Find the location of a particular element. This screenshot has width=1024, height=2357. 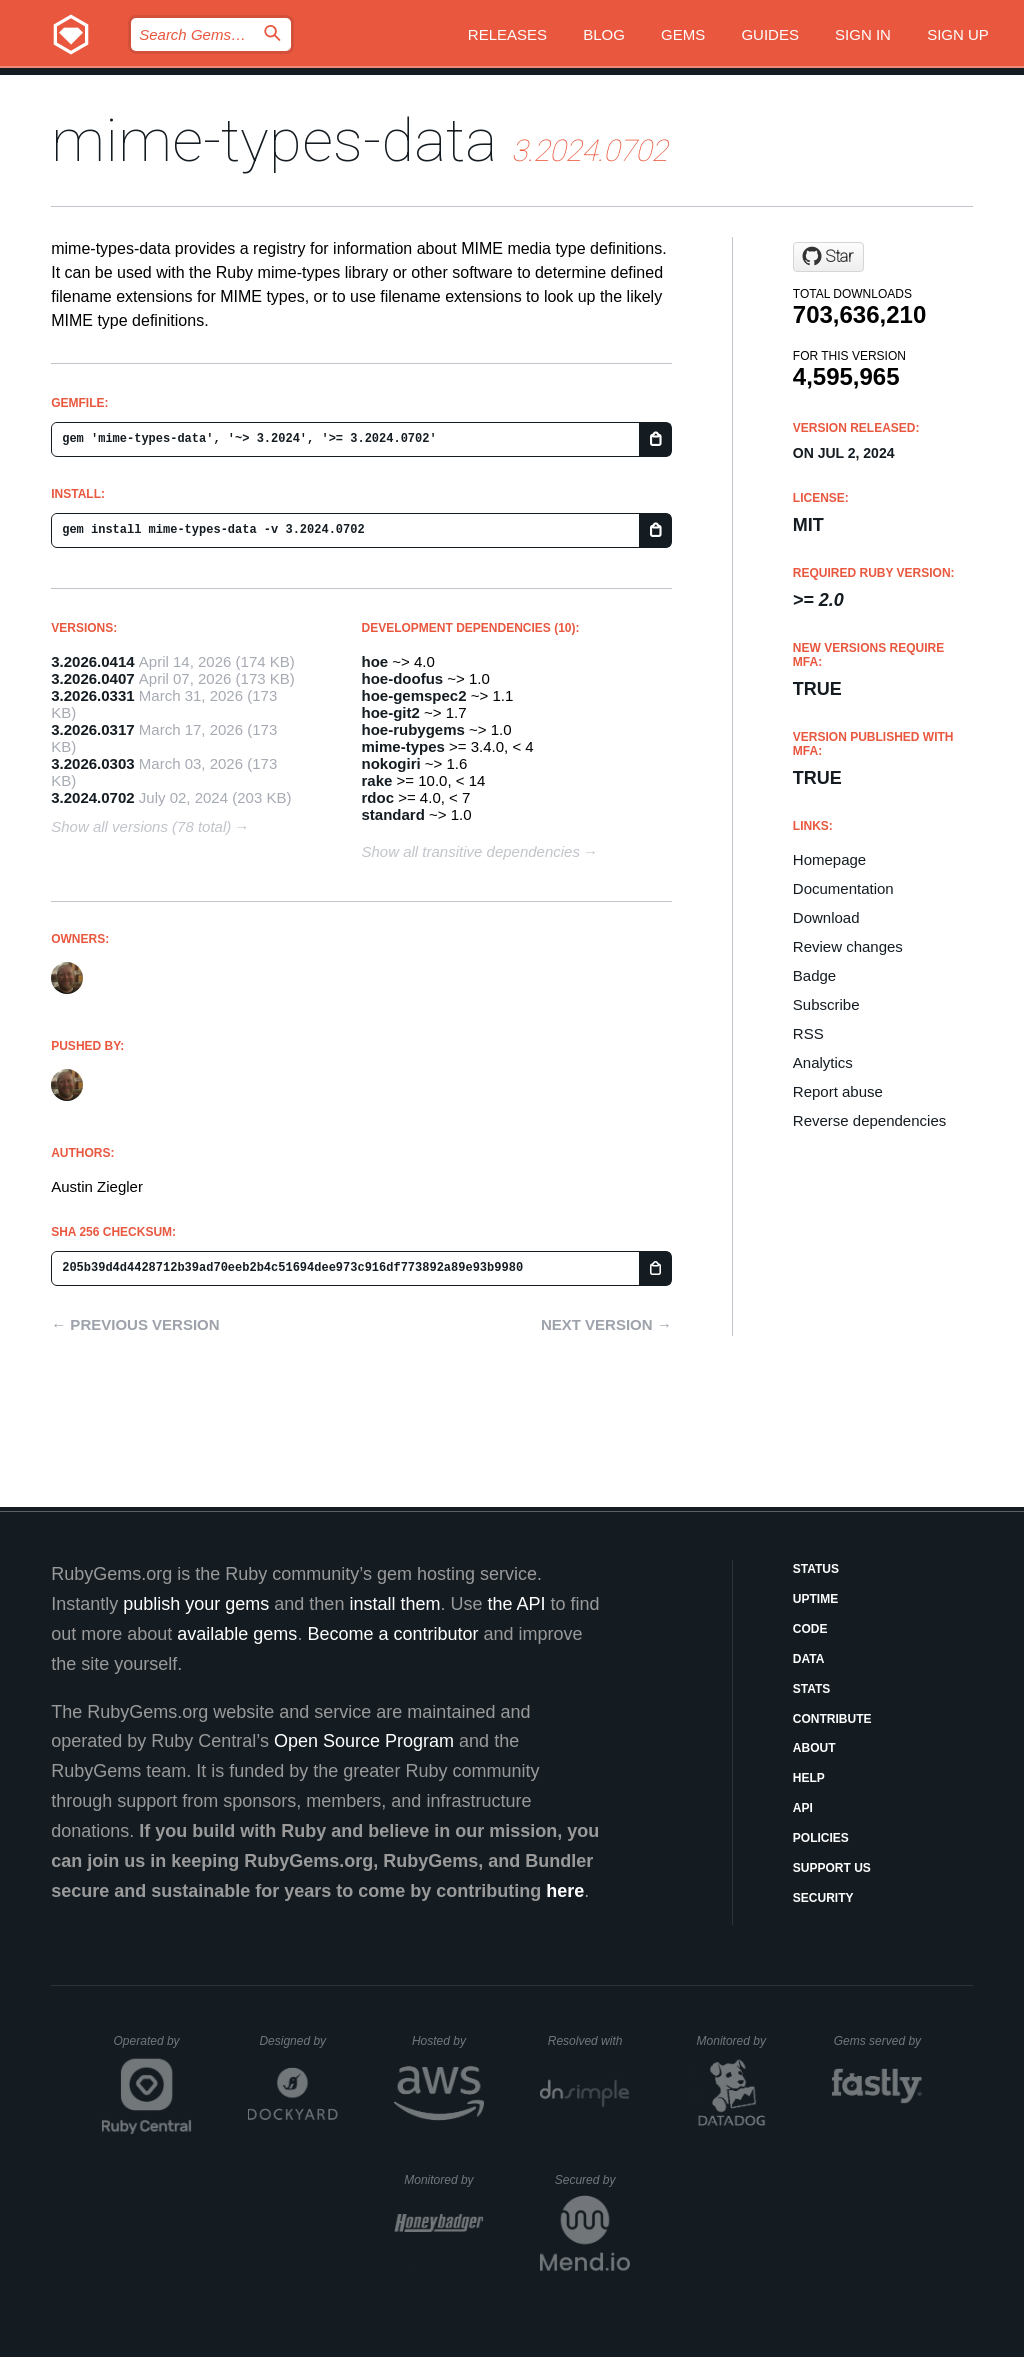

[Star mime-types/mime-types-data on GitHub] is located at coordinates (828, 257).